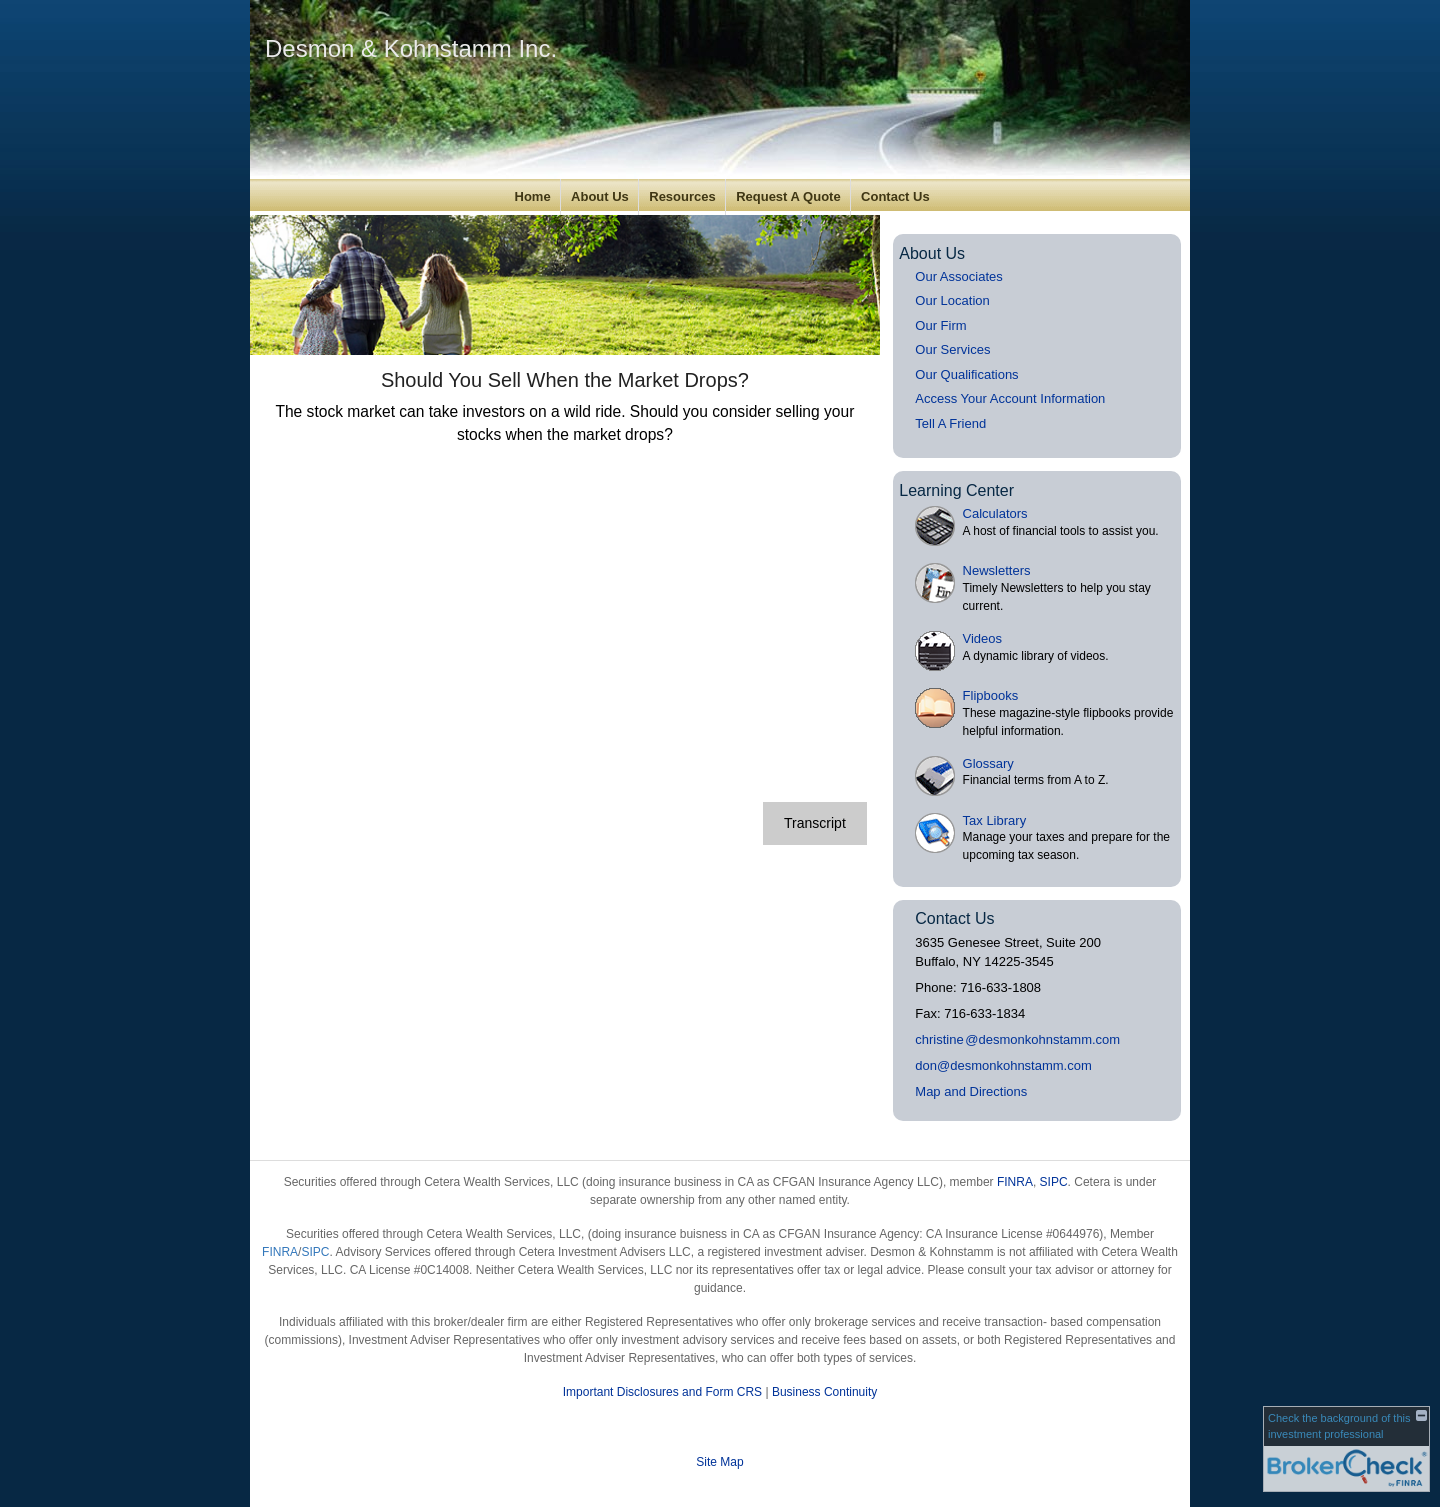 The width and height of the screenshot is (1440, 1507). I want to click on Our Services, so click(952, 349).